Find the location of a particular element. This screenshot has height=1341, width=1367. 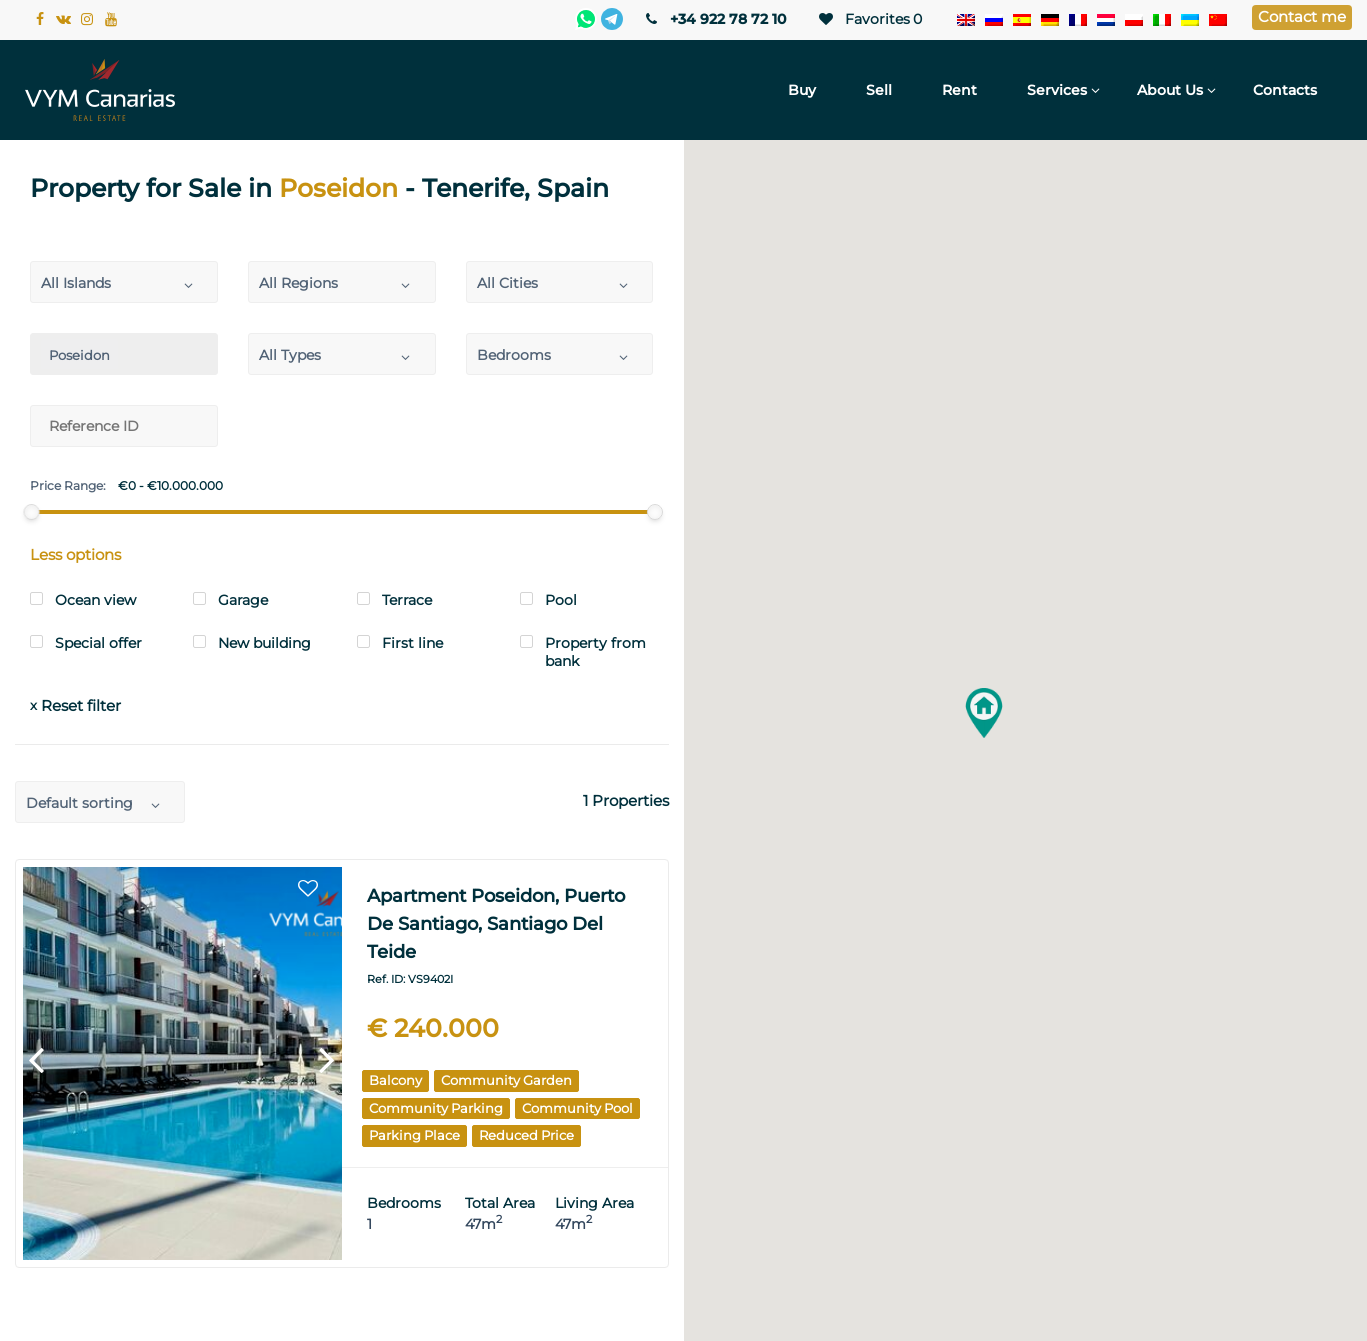

Community pool is located at coordinates (577, 1108).